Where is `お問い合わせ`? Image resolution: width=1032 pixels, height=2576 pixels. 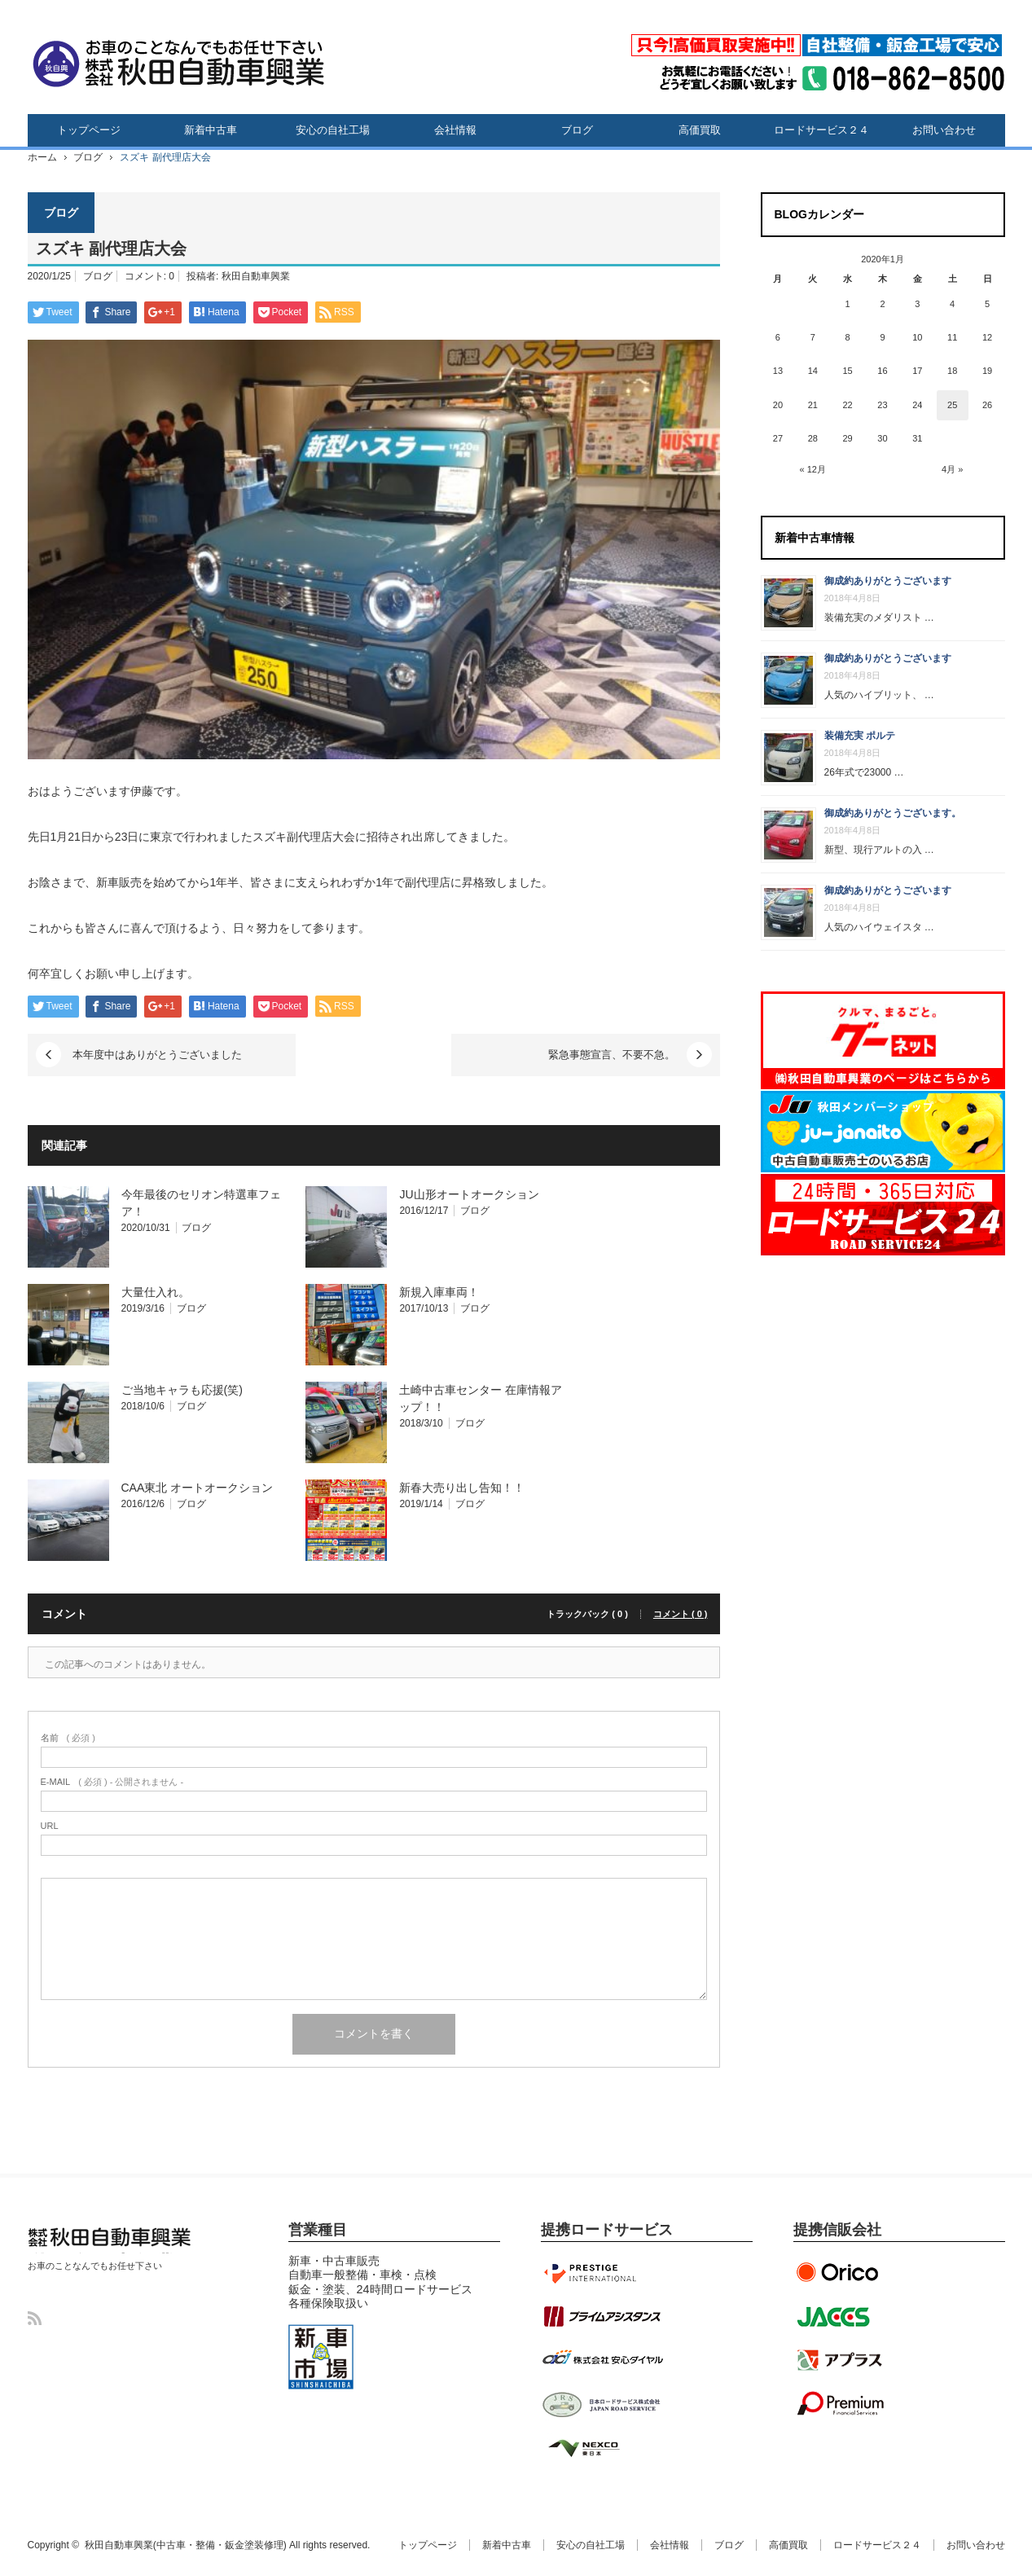 お問い合わせ is located at coordinates (944, 130).